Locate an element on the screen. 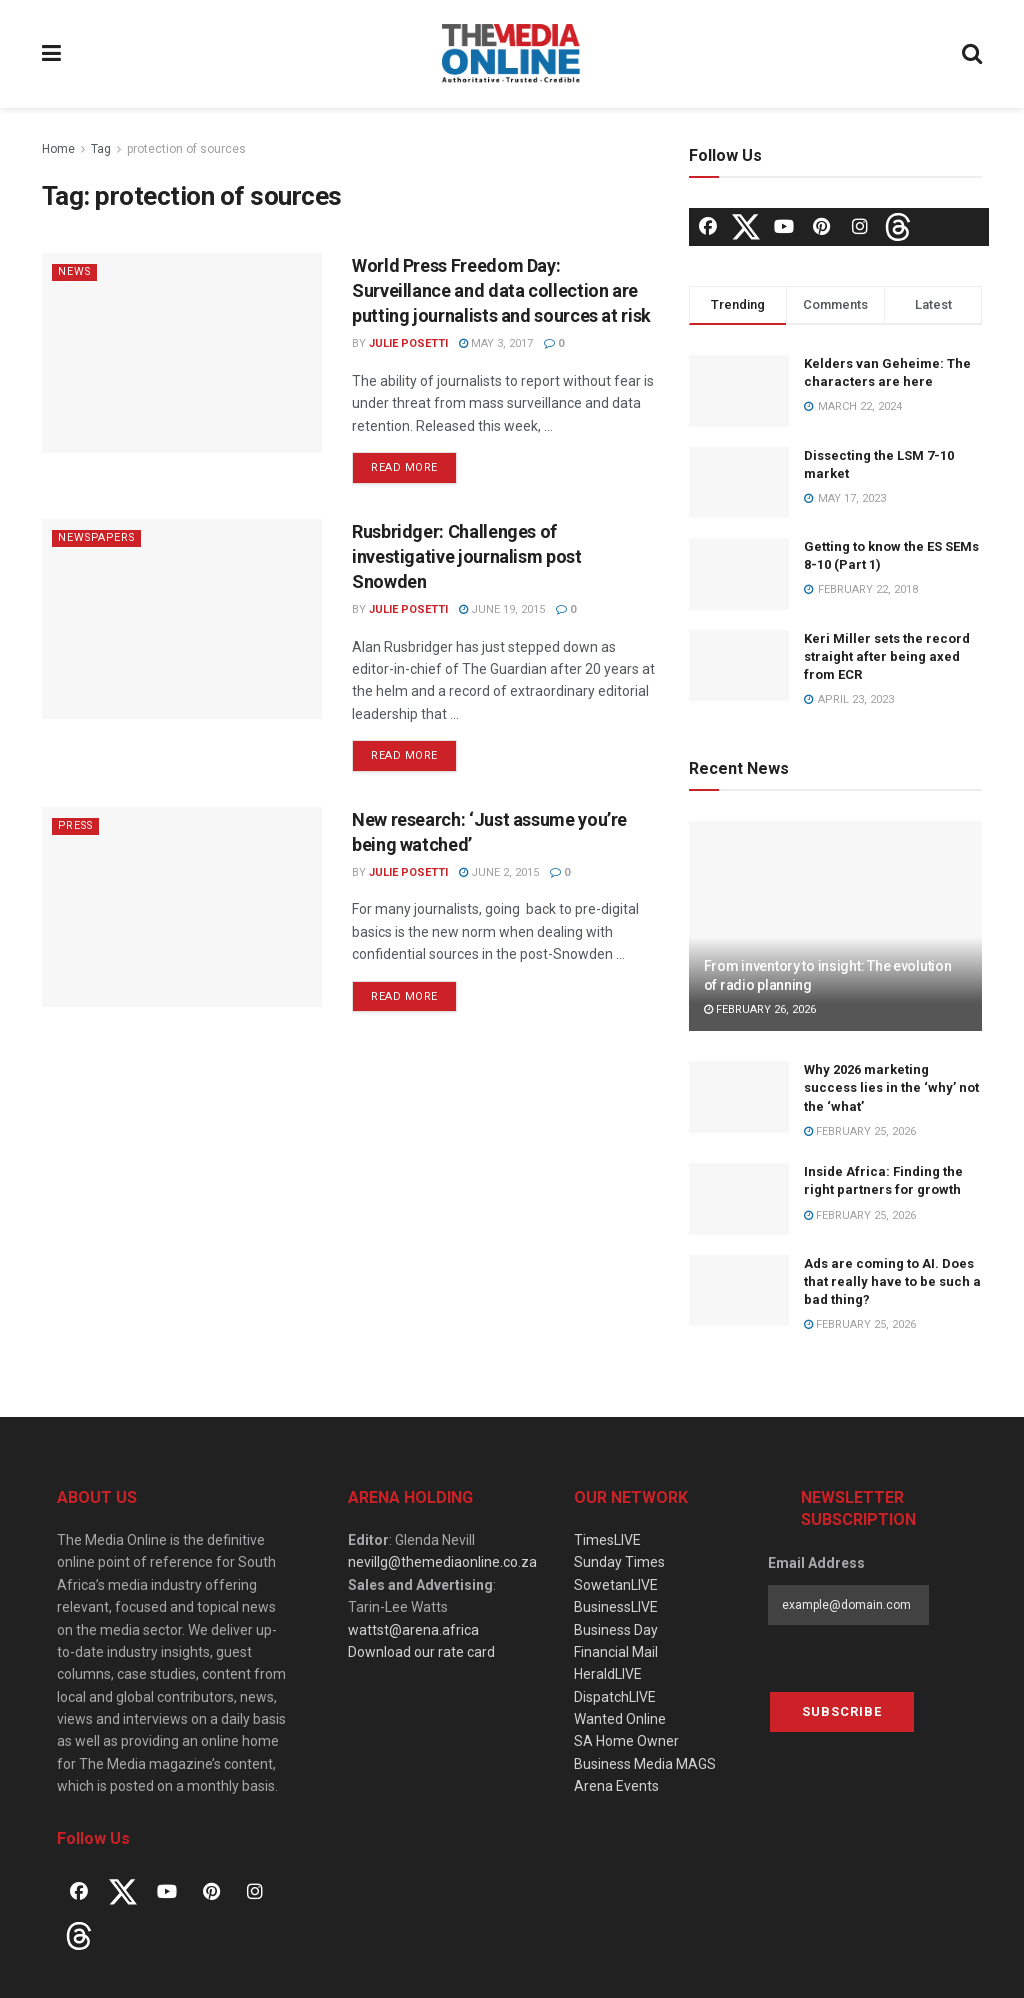 The height and width of the screenshot is (1998, 1024). Julie Posetti is located at coordinates (408, 343).